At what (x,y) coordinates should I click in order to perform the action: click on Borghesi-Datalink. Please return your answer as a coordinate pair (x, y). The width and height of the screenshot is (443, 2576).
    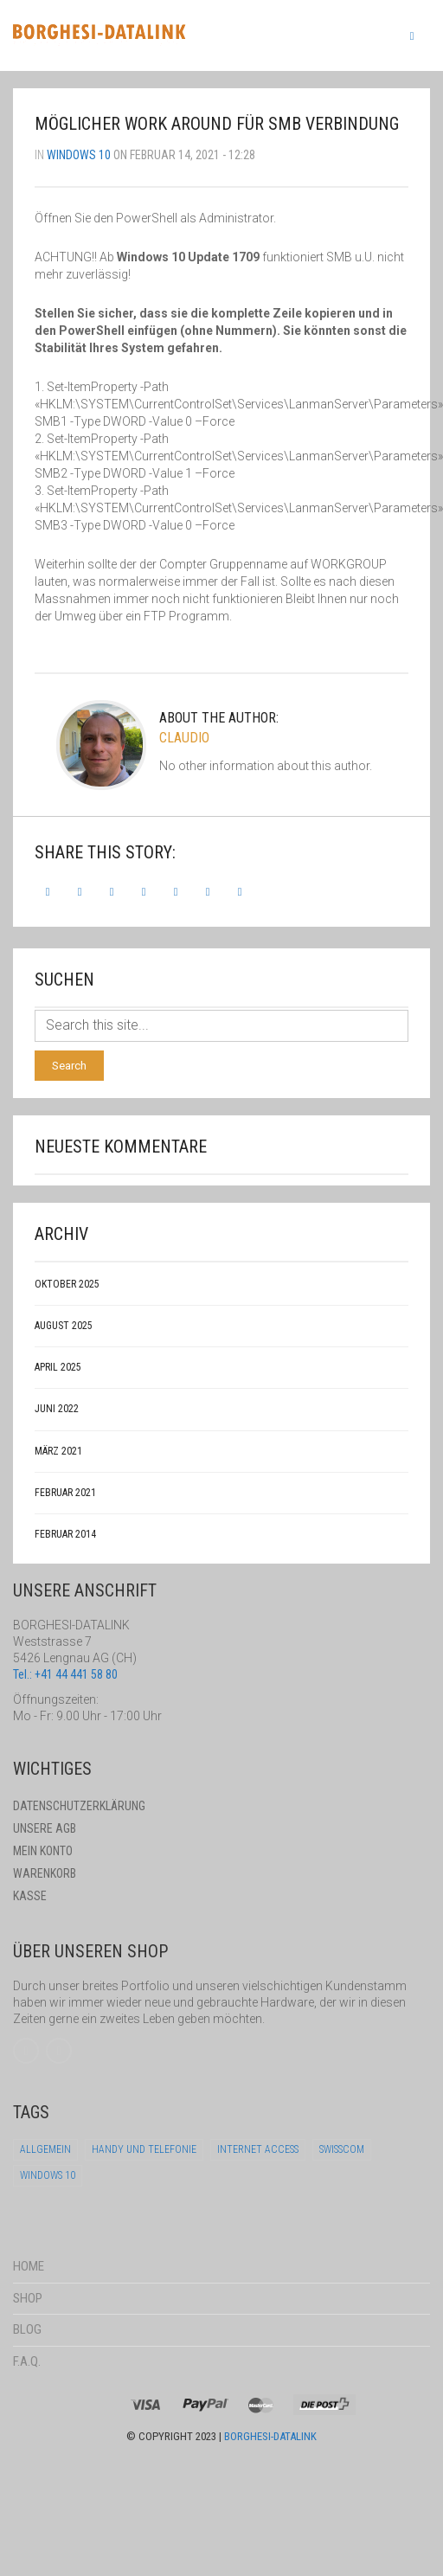
    Looking at the image, I should click on (270, 2436).